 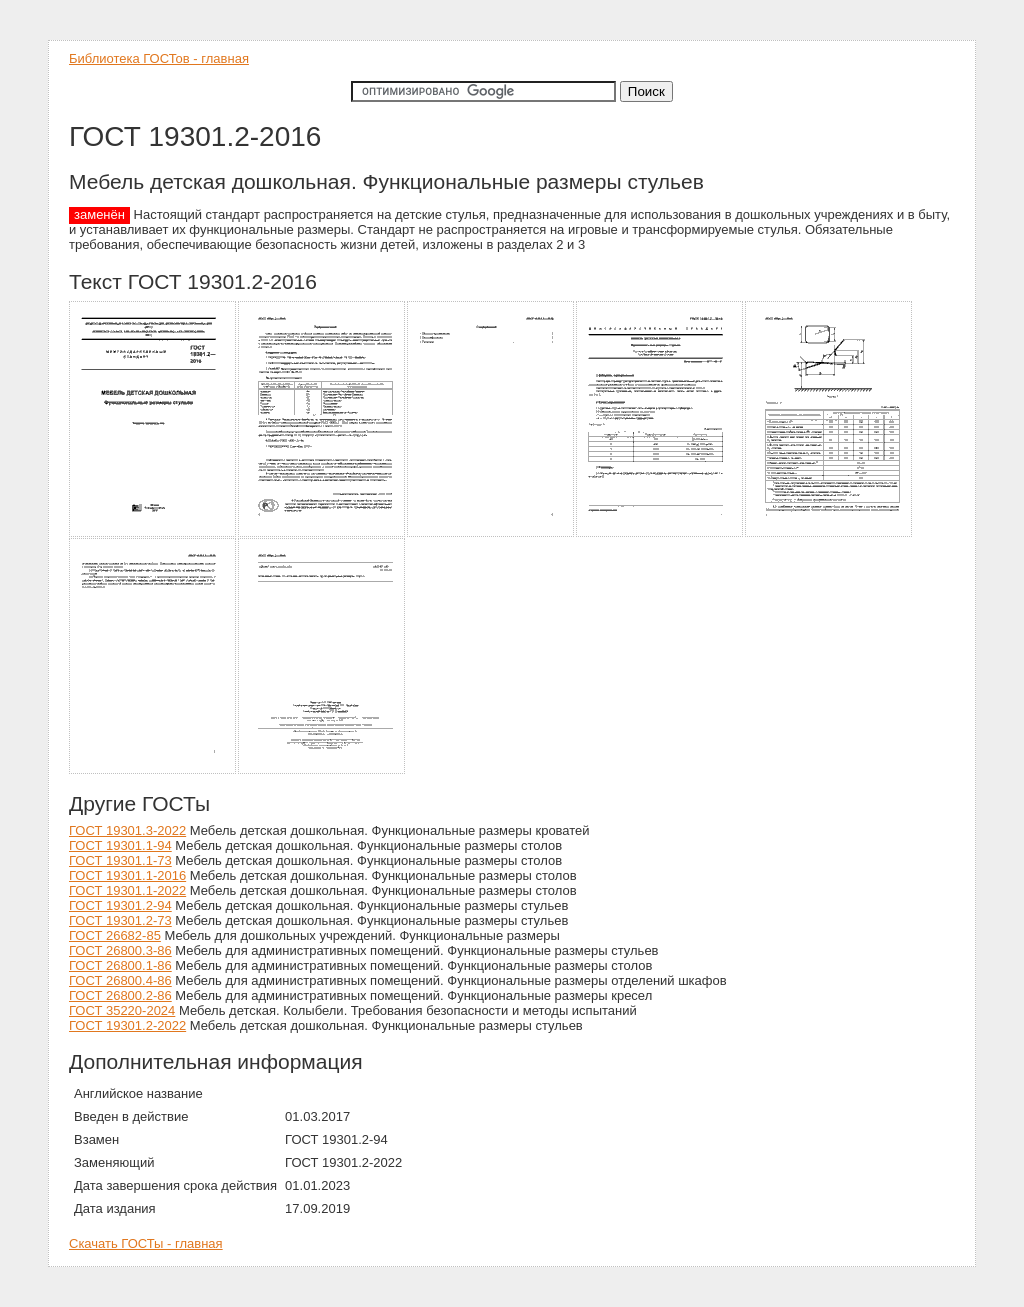 What do you see at coordinates (120, 980) in the screenshot?
I see `ГОСТ 26800.4-86` at bounding box center [120, 980].